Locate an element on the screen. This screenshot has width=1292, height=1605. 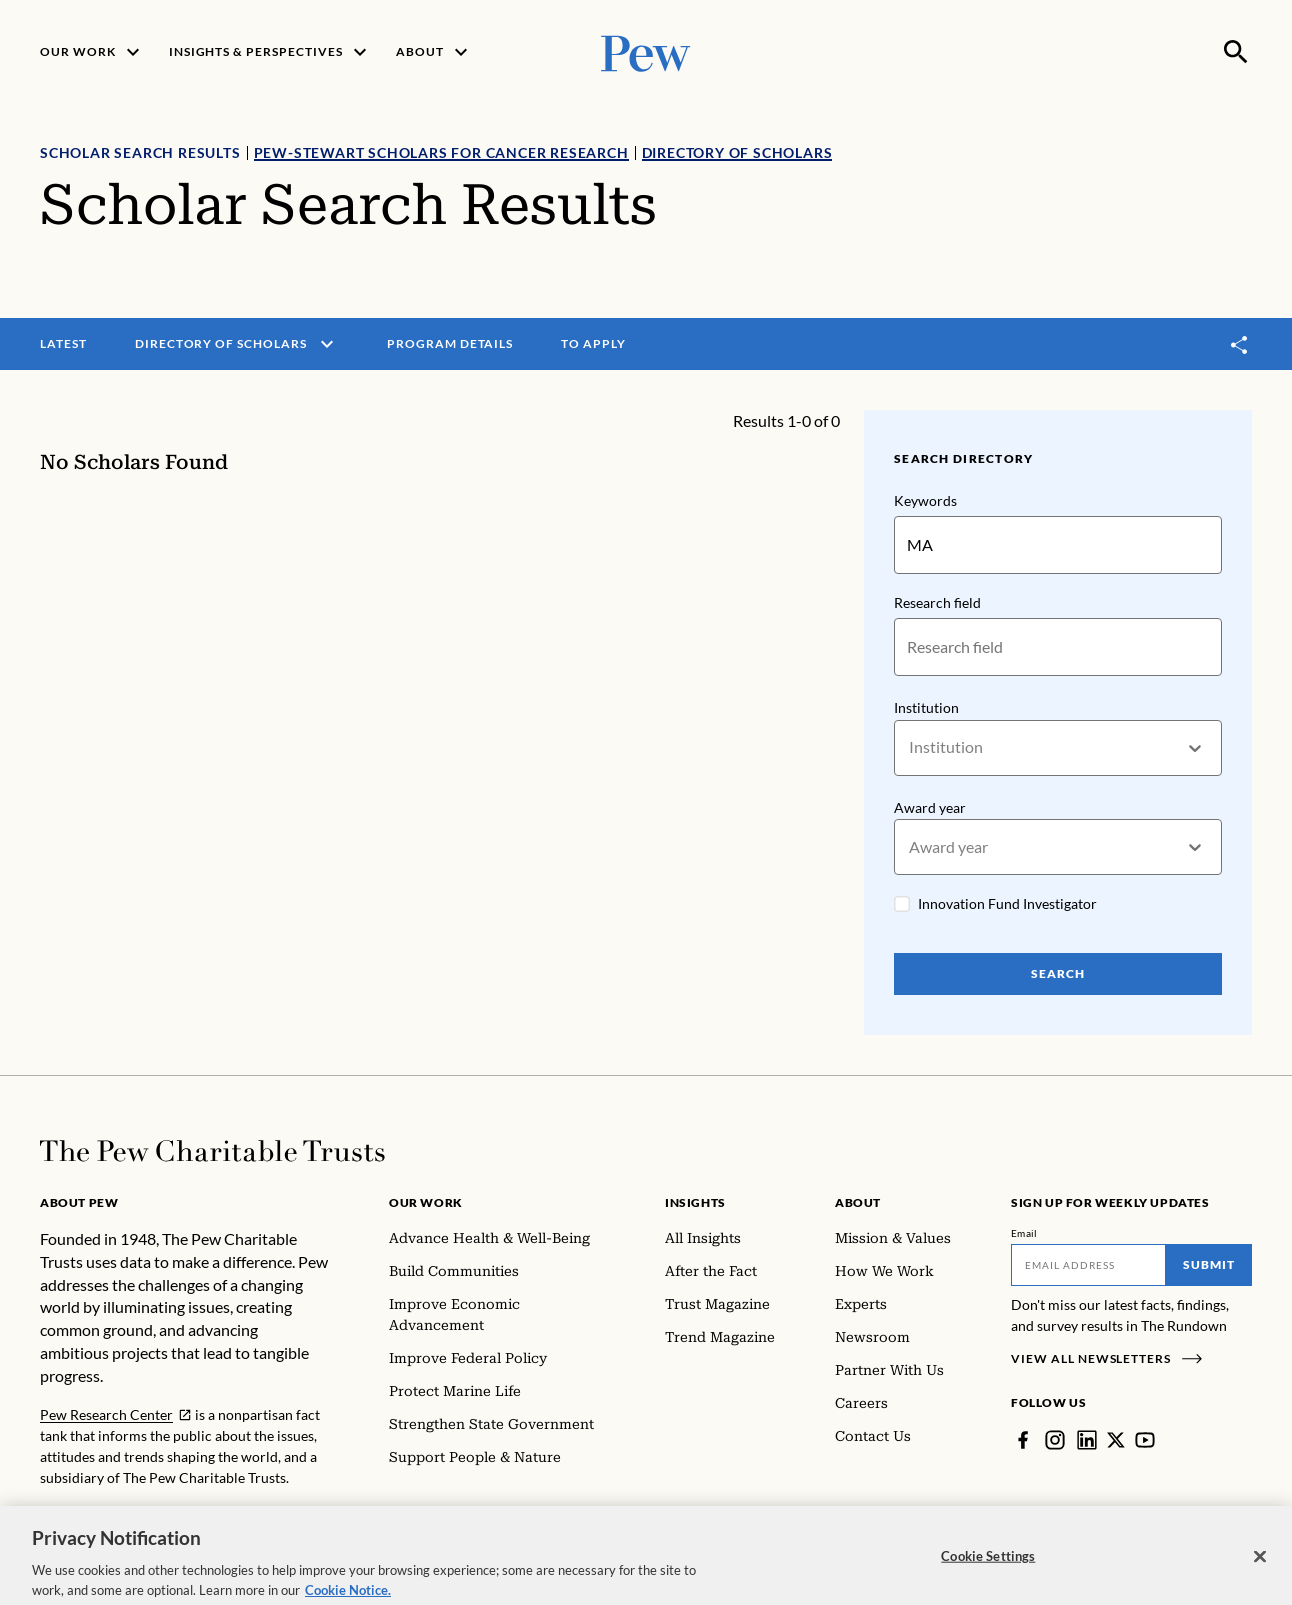
Directory of Scholars is located at coordinates (737, 152).